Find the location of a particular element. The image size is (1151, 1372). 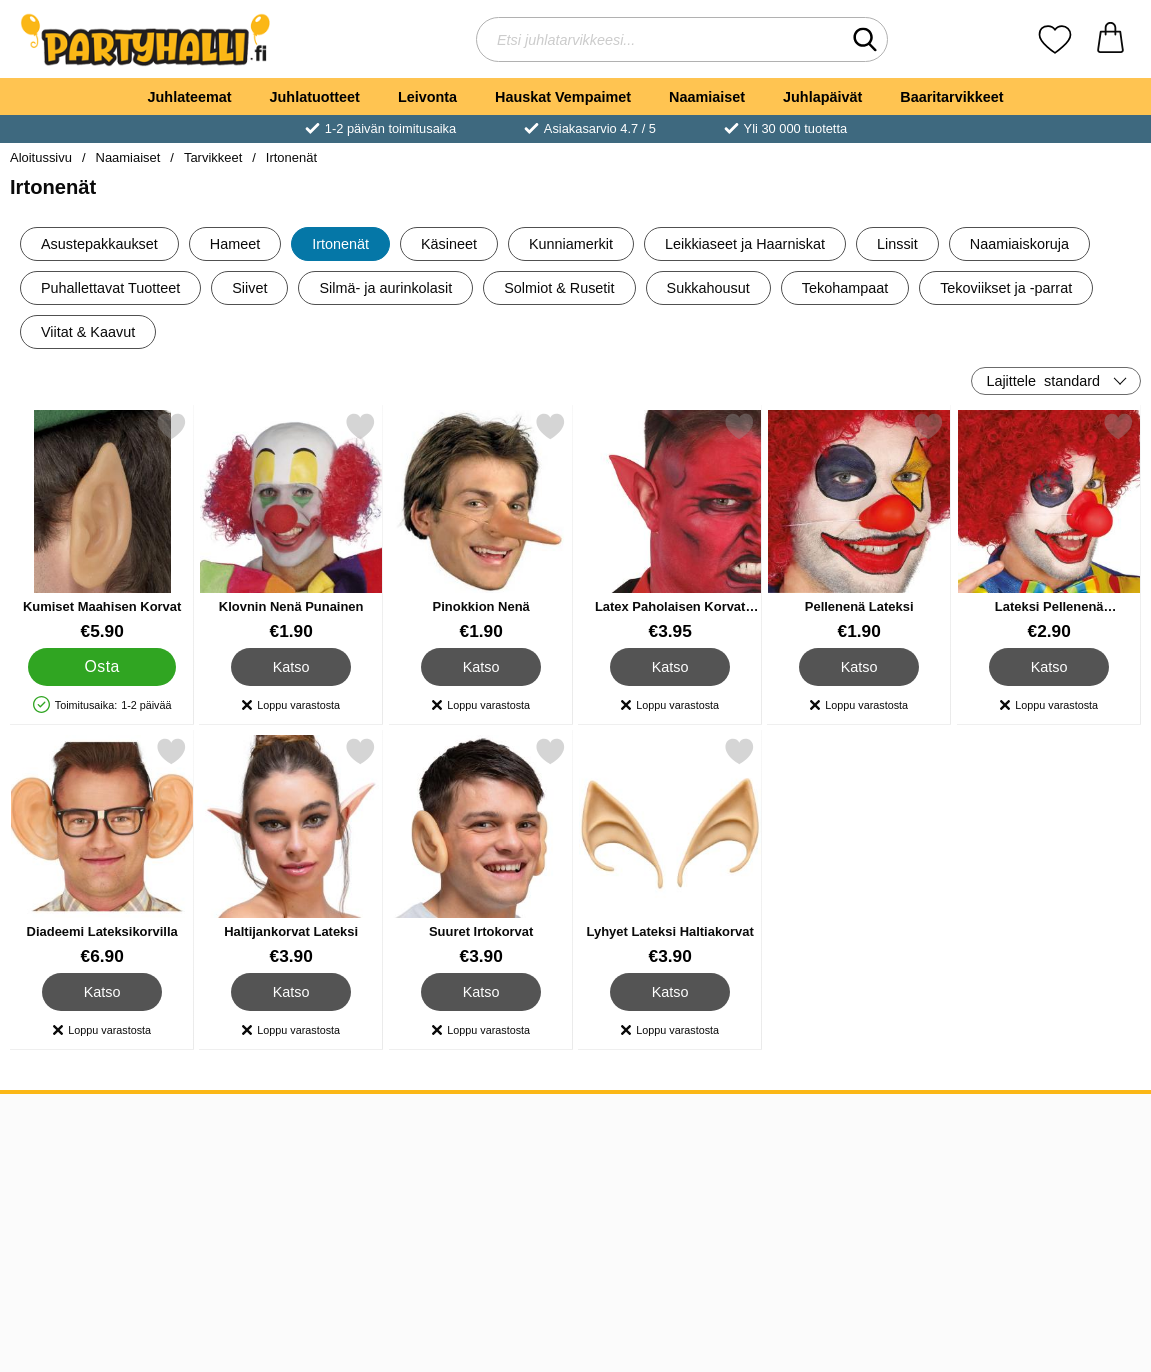

[Osta Kumiset Maahisen Korvat] is located at coordinates (101, 667).